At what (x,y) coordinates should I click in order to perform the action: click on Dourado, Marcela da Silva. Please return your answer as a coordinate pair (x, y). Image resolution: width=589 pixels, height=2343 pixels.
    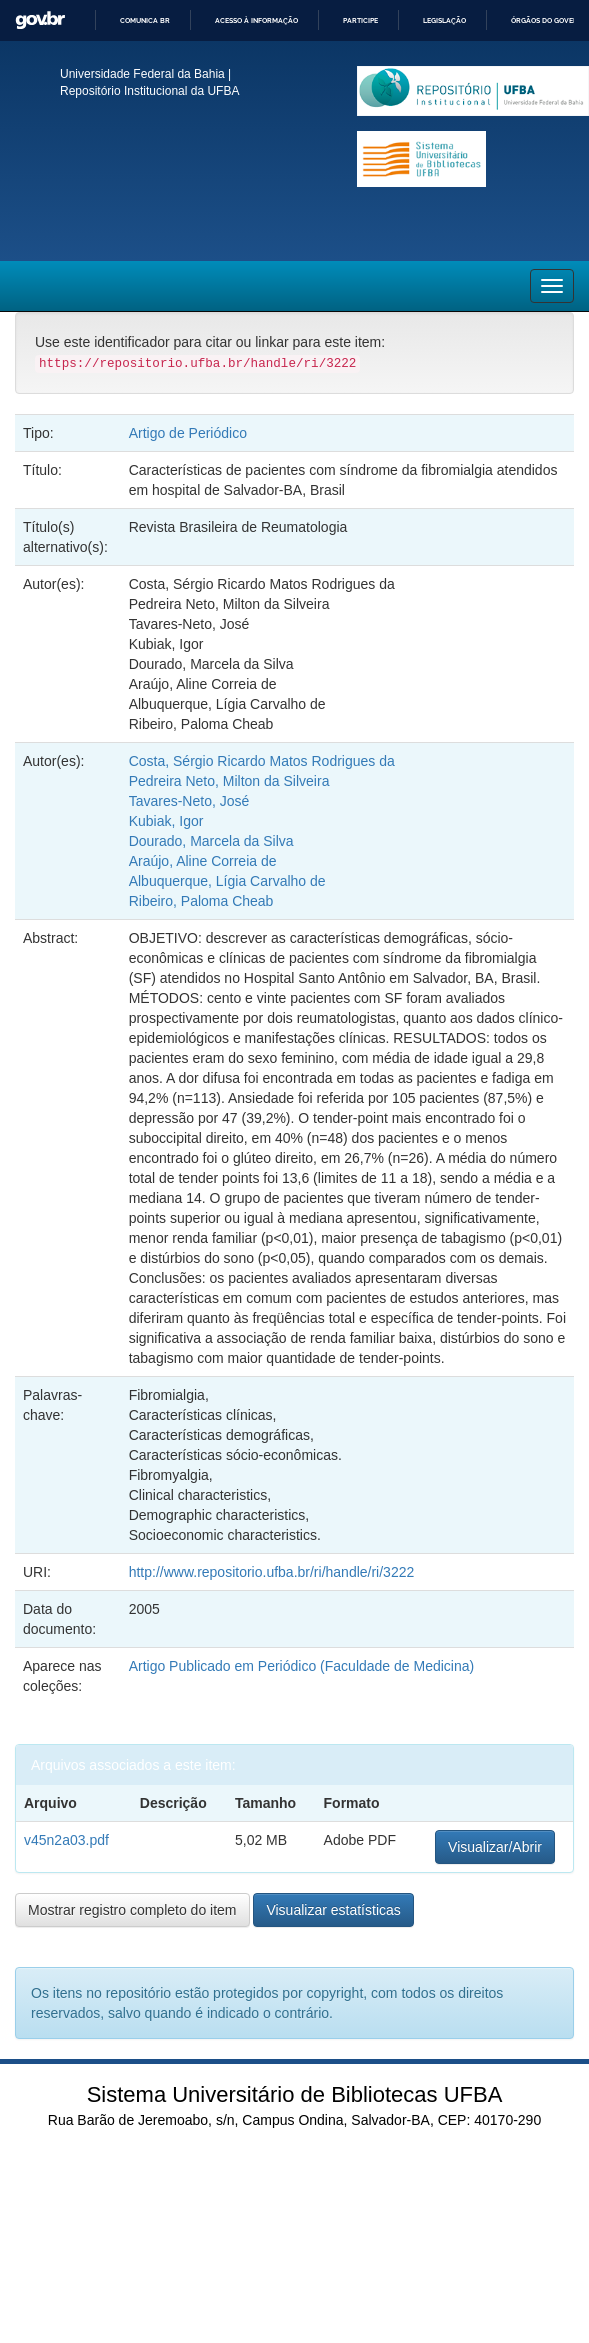
    Looking at the image, I should click on (211, 841).